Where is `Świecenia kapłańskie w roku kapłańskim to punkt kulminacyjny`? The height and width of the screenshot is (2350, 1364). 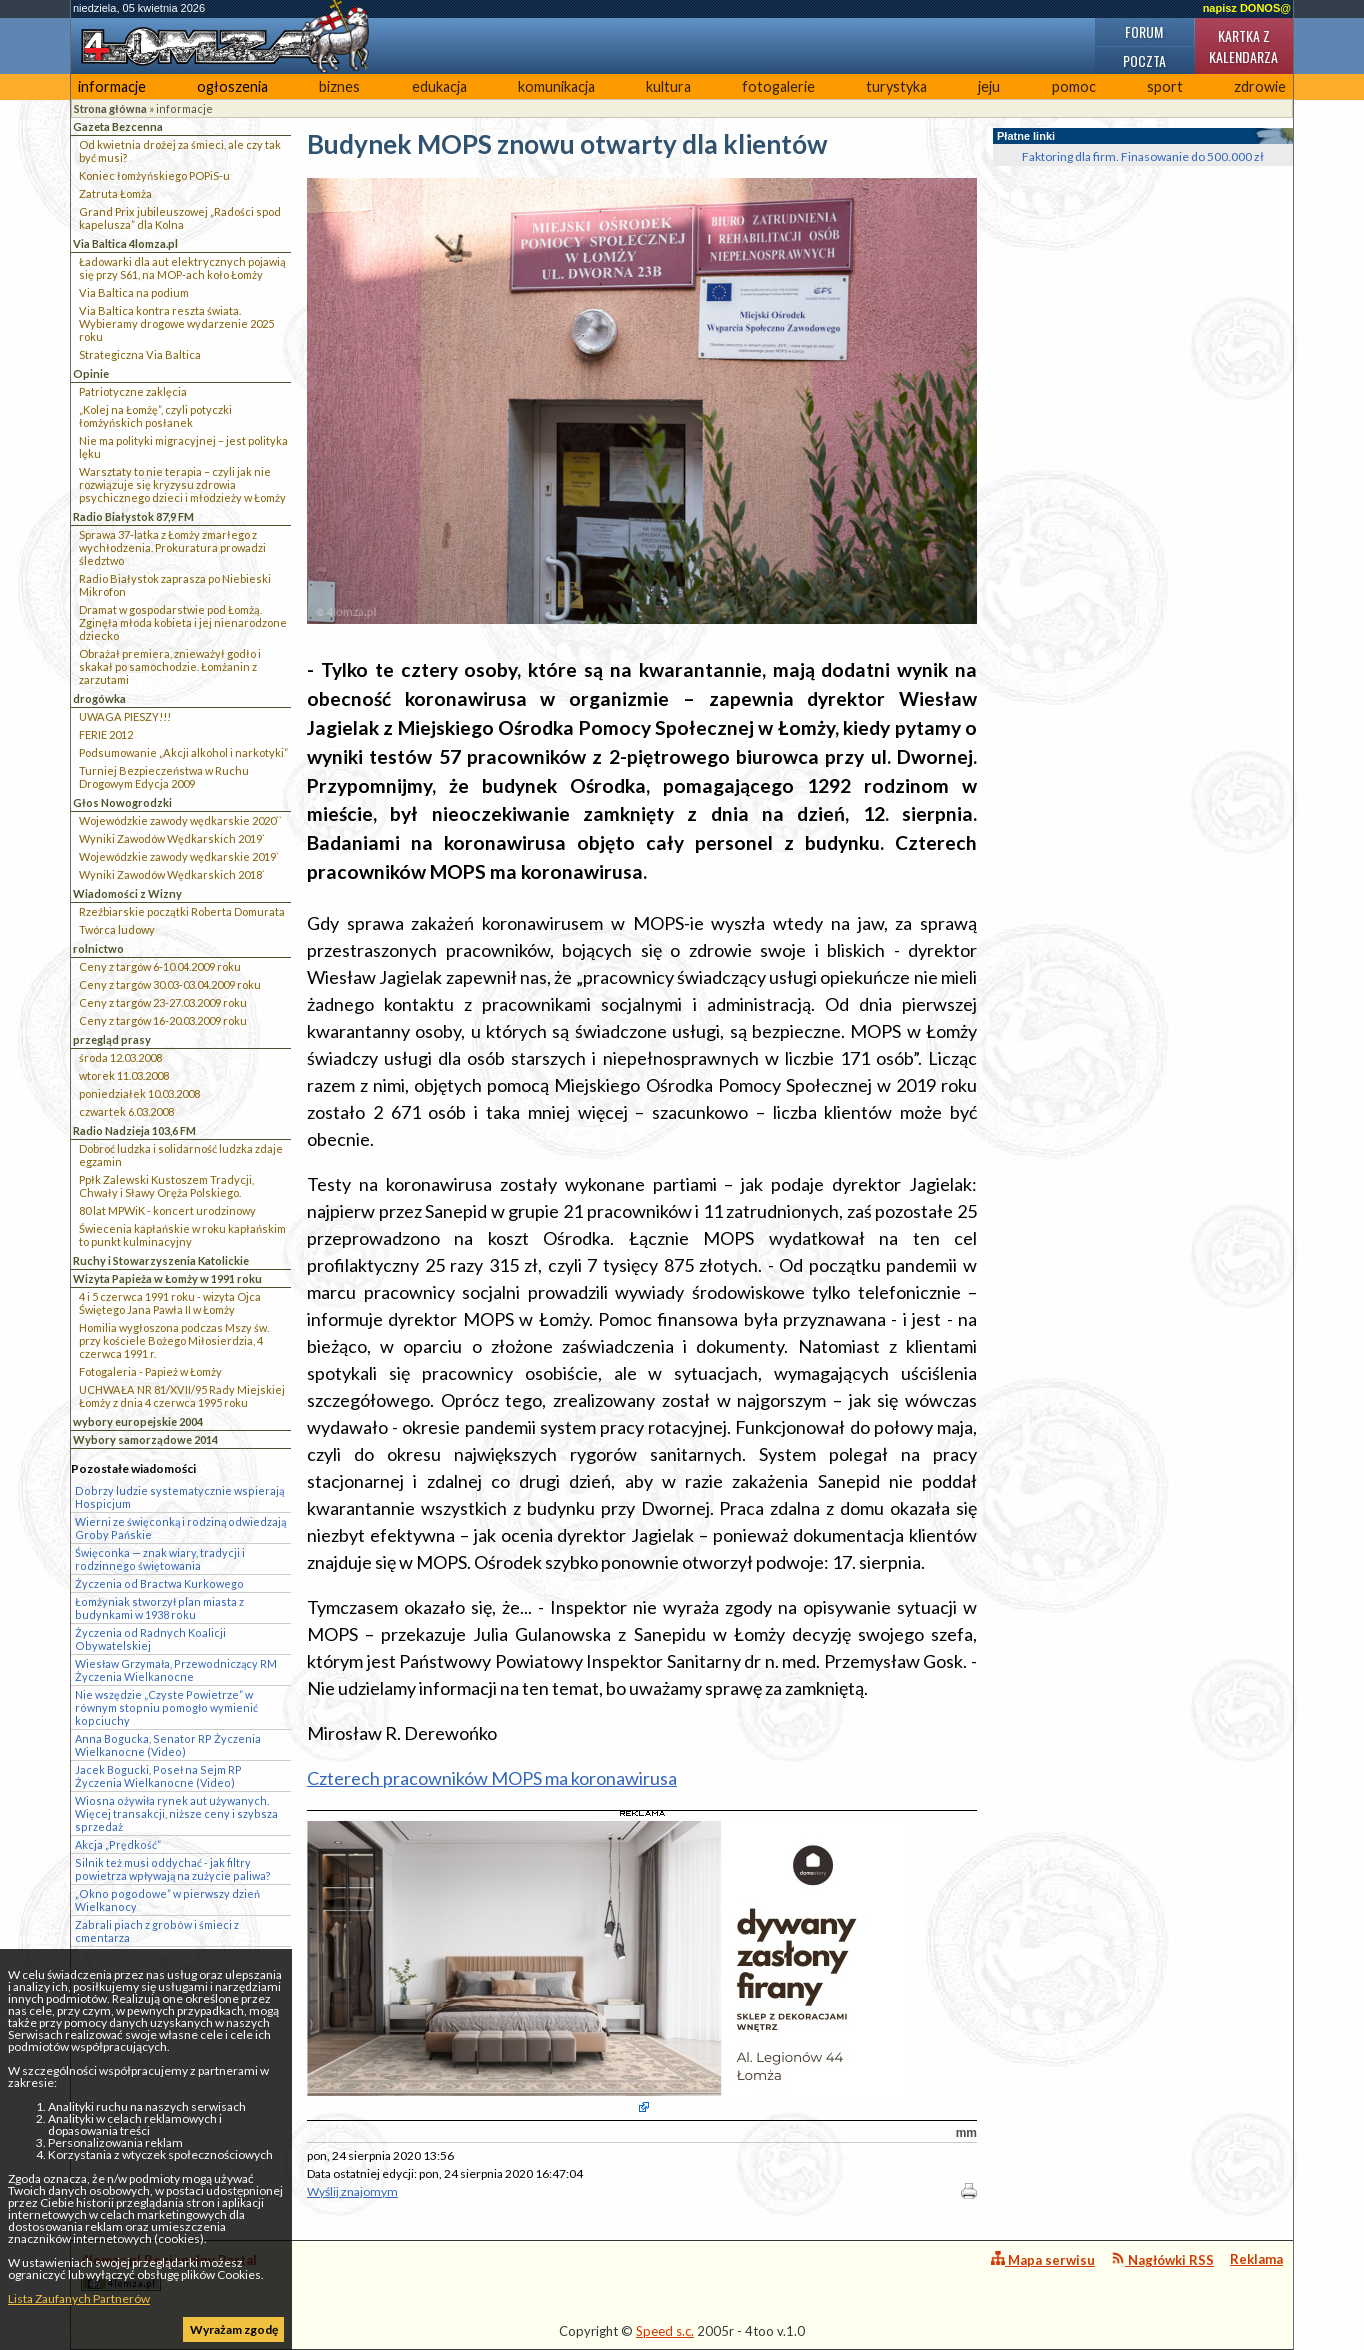
Świecenia kapłańskie w roku kapłańskim to punkt kulminacyjny is located at coordinates (182, 1235).